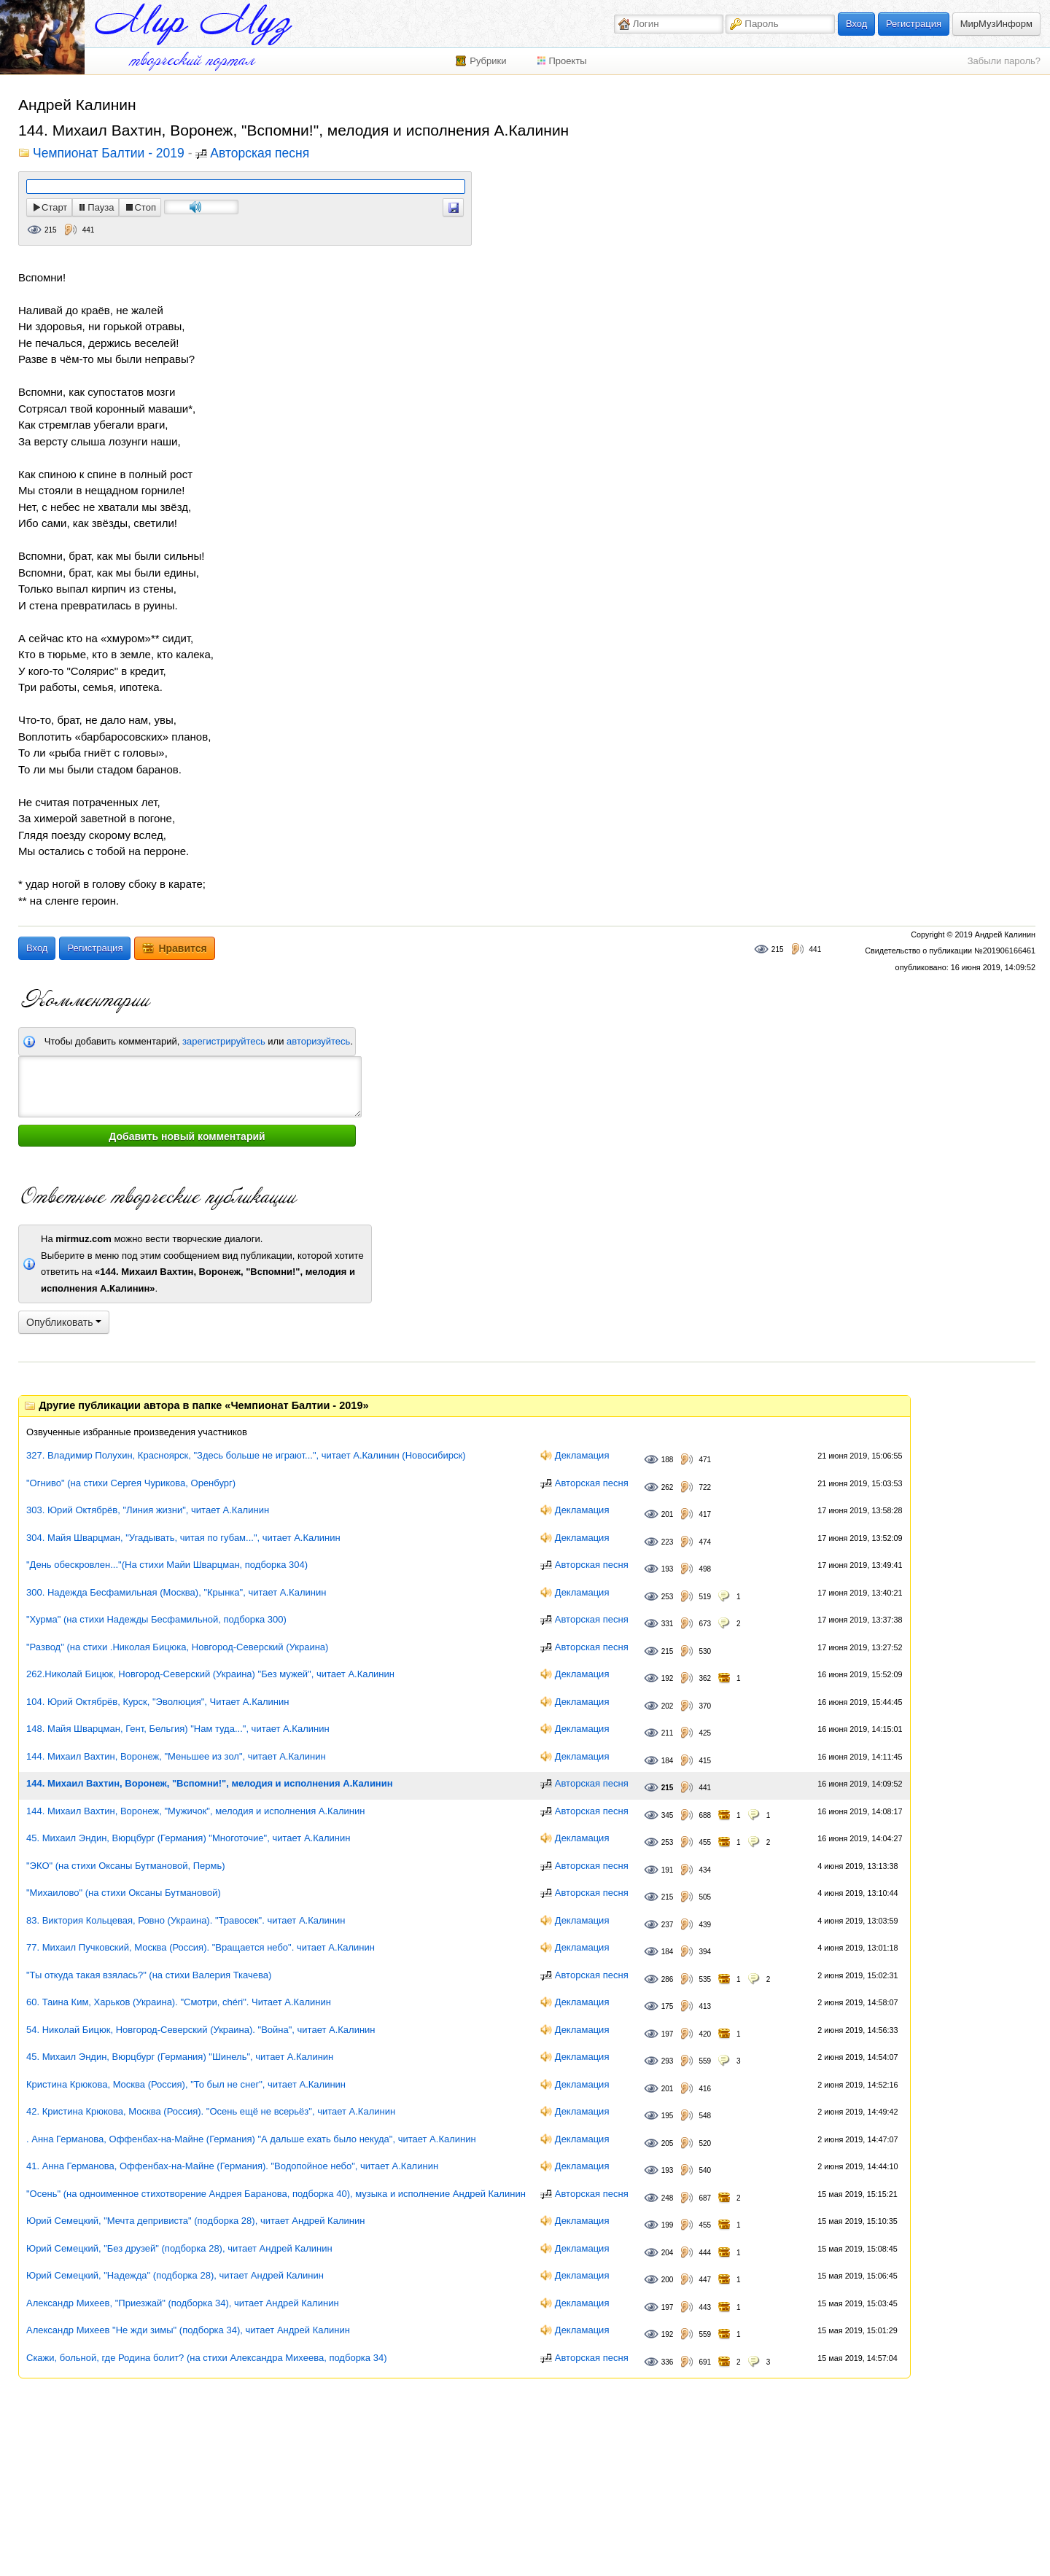  I want to click on 144. Михаил Вахтин, Воронеж, "Мужичок", мелодия и исполнения А.Калинин, so click(195, 1811).